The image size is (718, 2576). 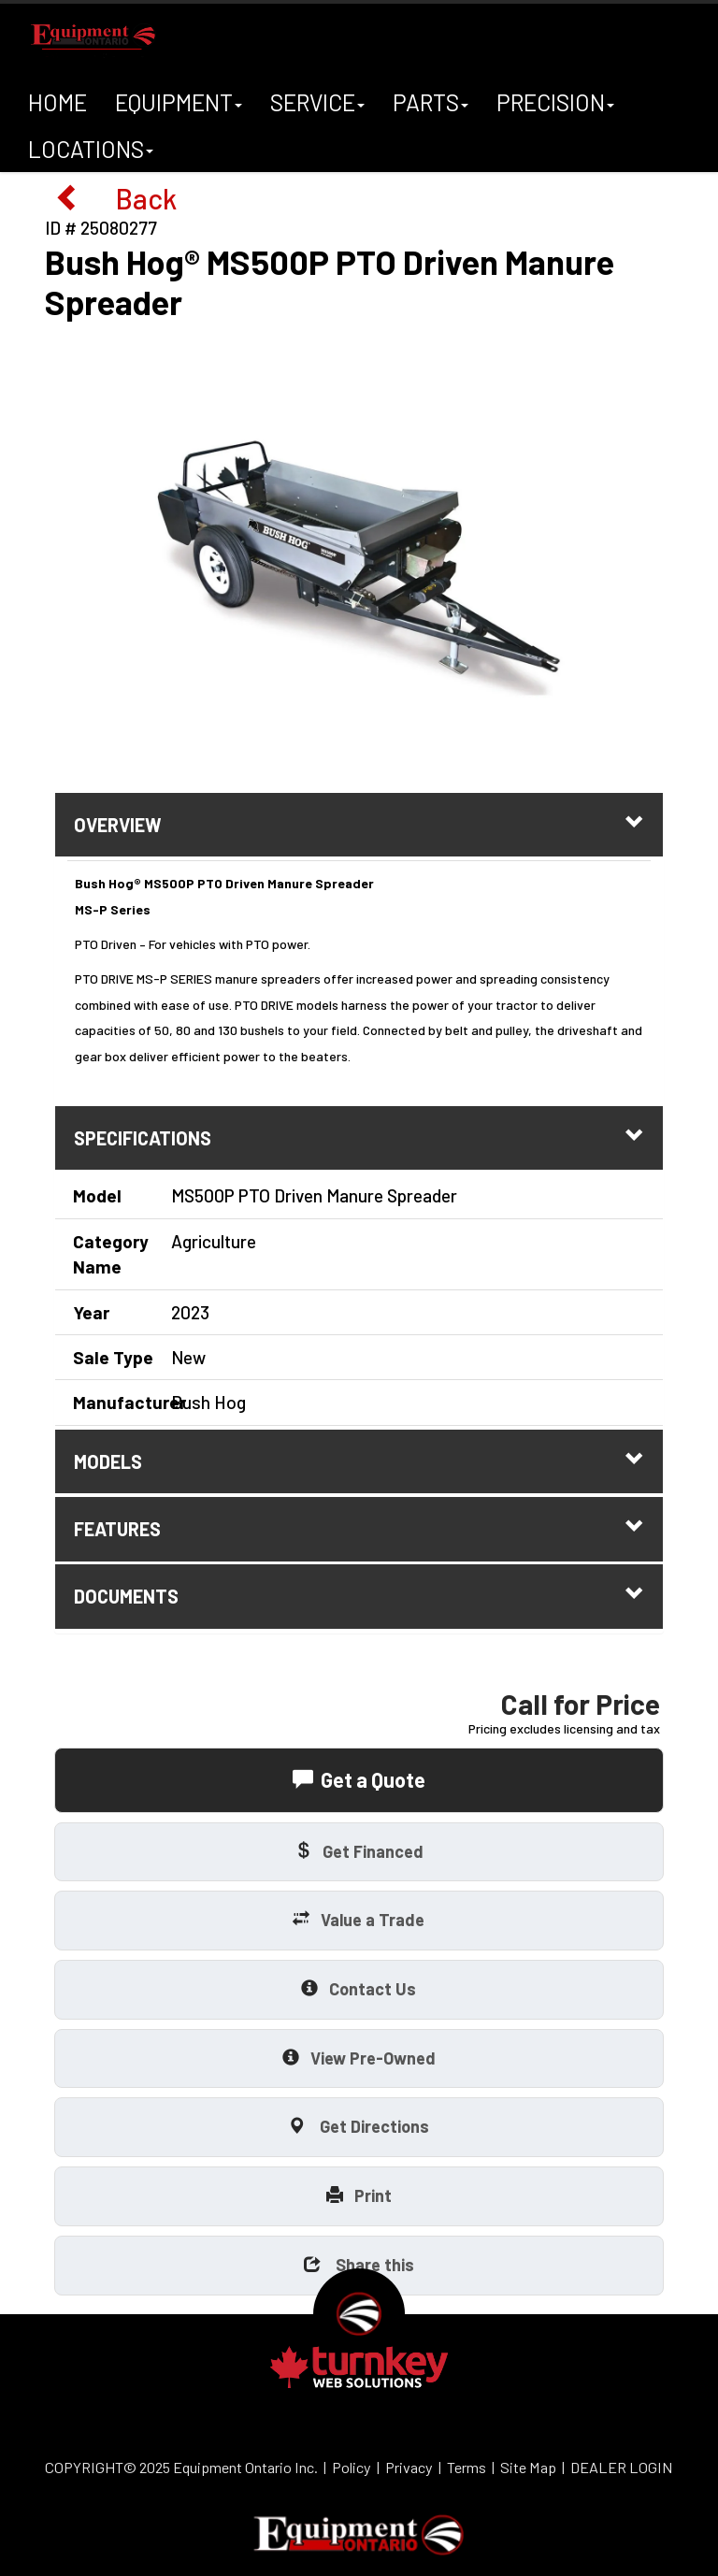 What do you see at coordinates (358, 1988) in the screenshot?
I see `Contact Us` at bounding box center [358, 1988].